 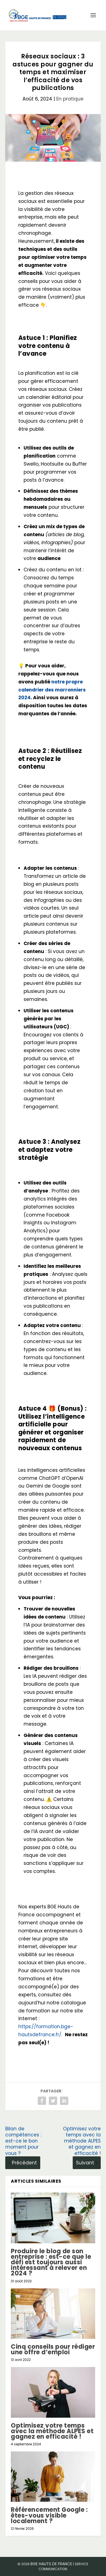 I want to click on BGE Hauts de France, so click(x=51, y=2564).